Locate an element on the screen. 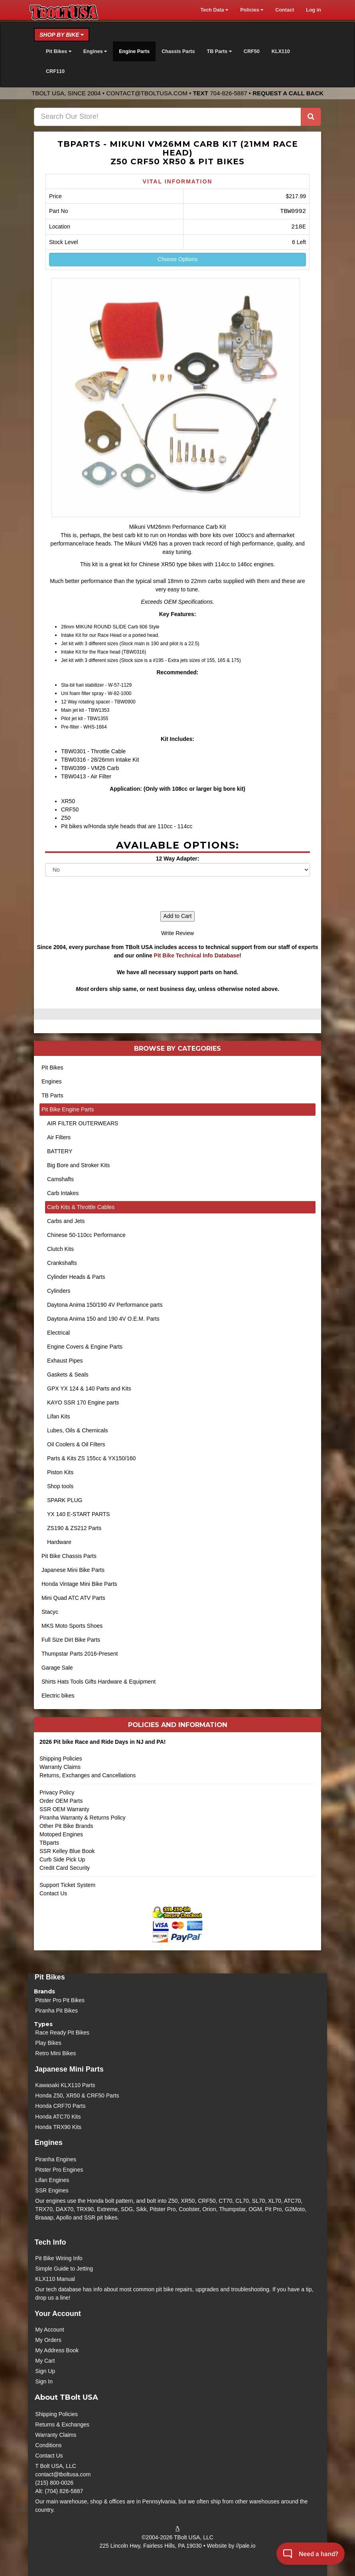 The width and height of the screenshot is (355, 2576). GPX YX 124 & 140 Parts and Kits is located at coordinates (89, 1388).